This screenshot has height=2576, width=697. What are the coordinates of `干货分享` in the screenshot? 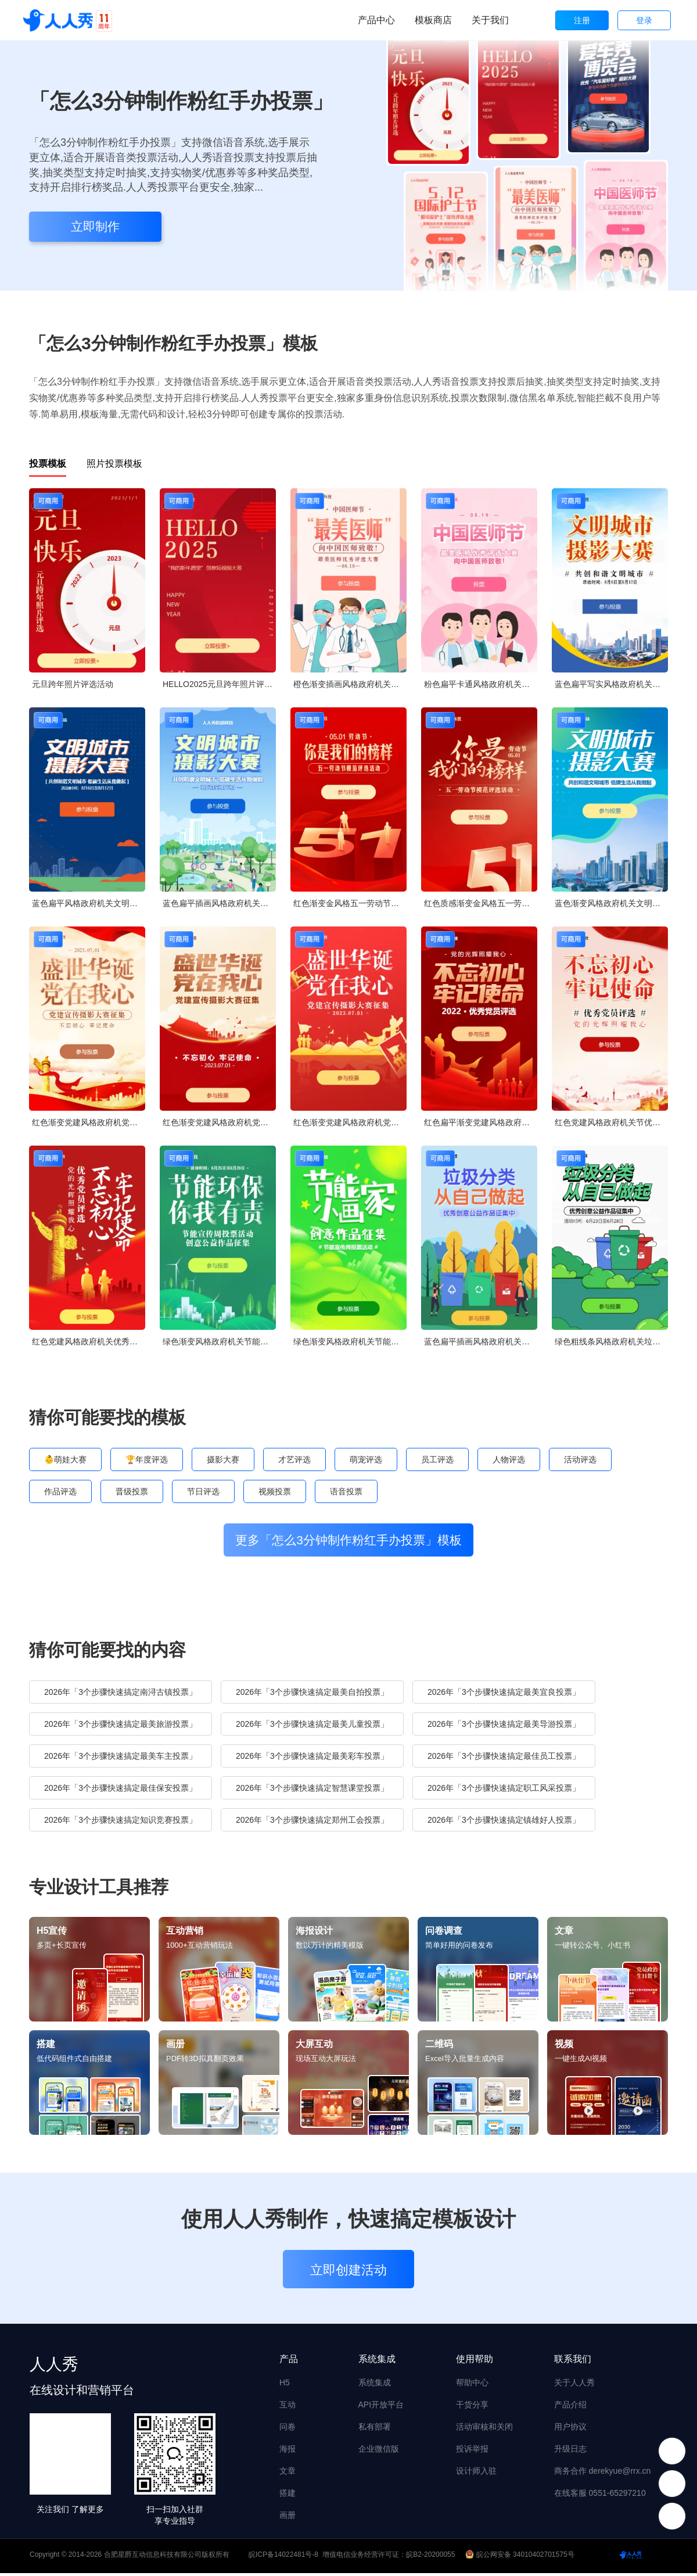 It's located at (472, 2407).